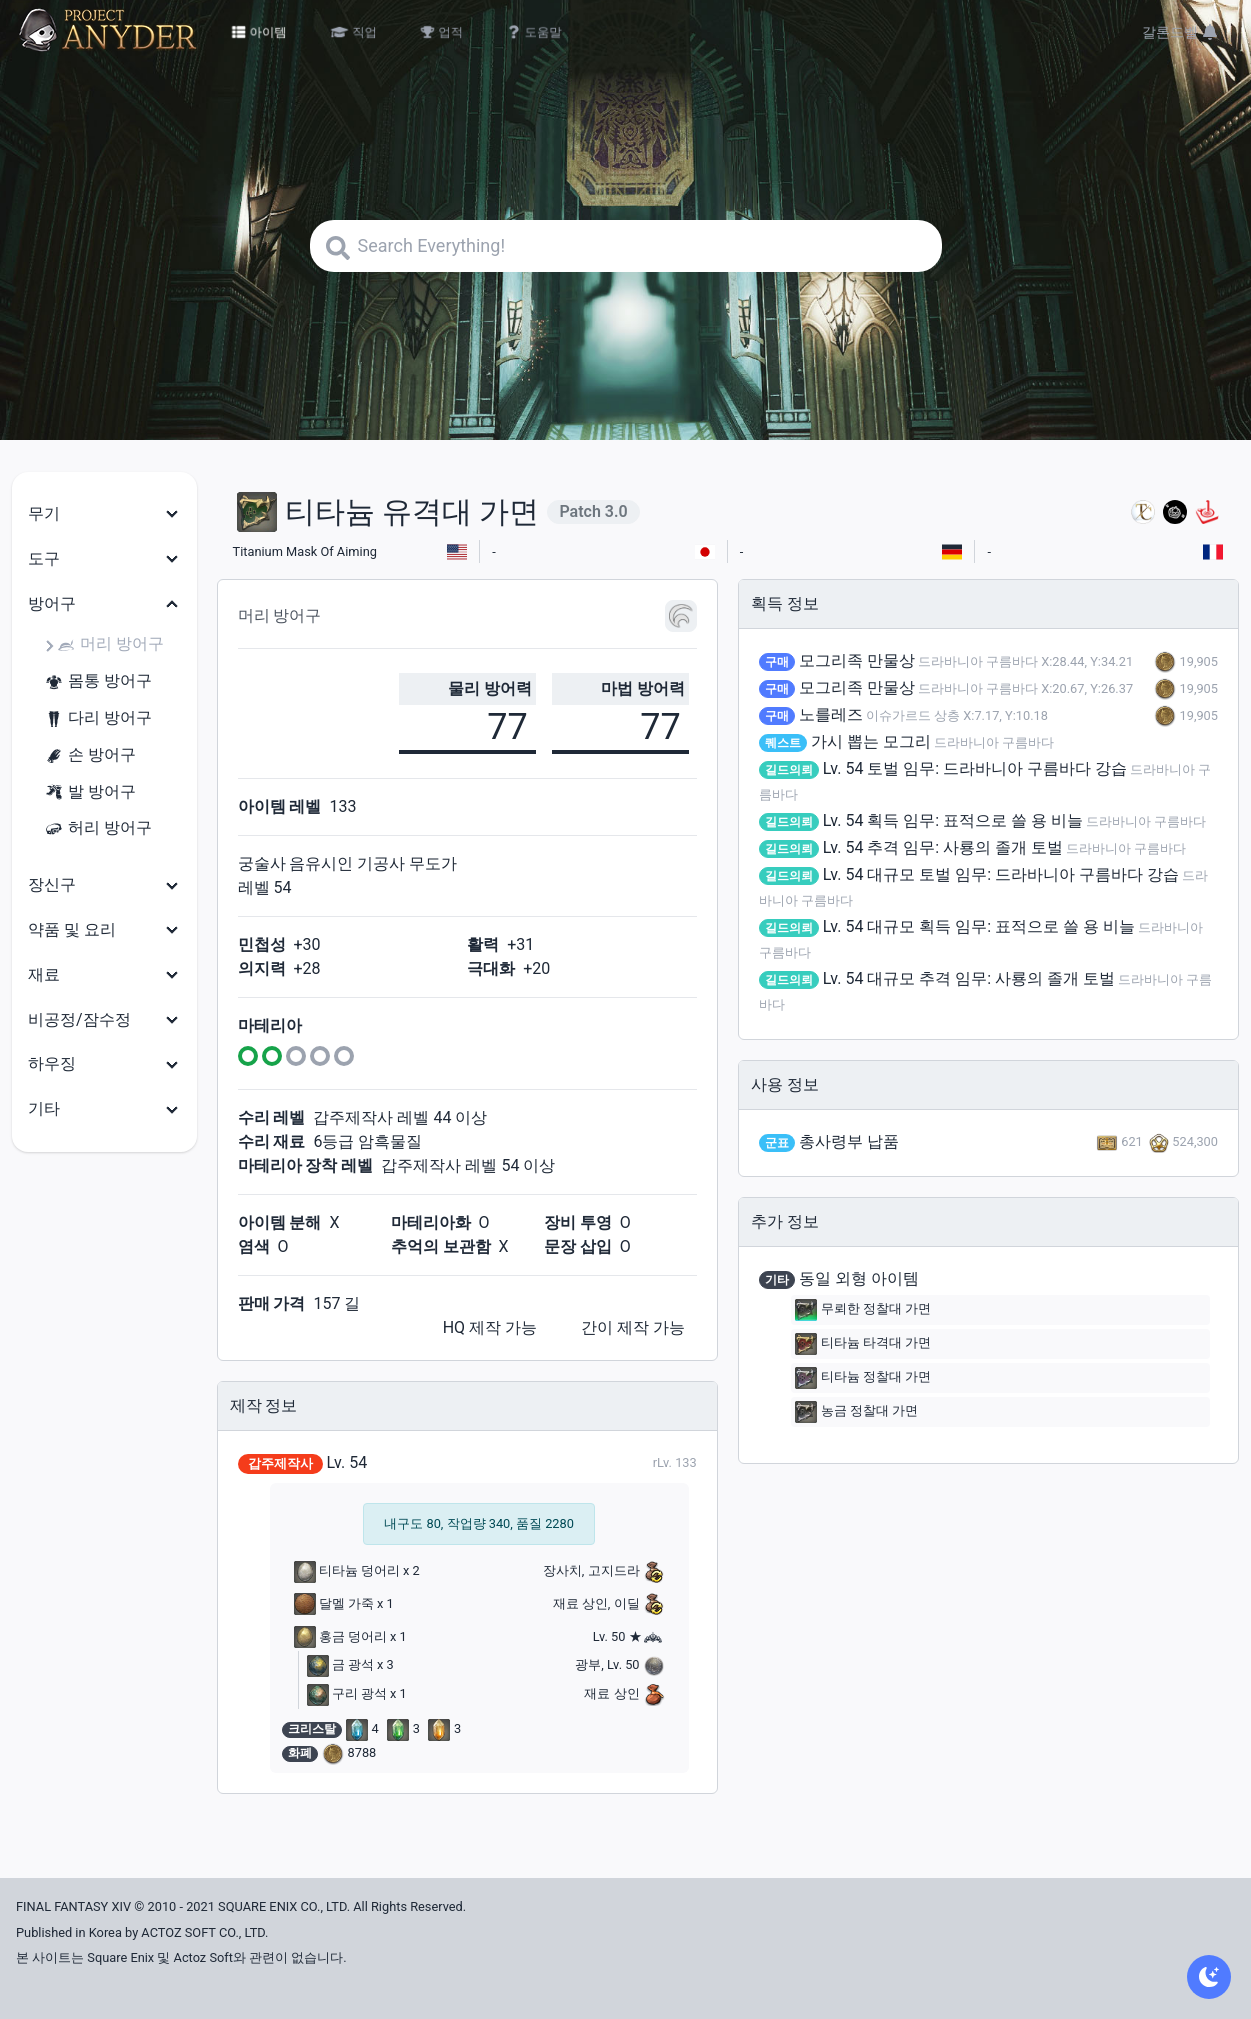 The height and width of the screenshot is (2019, 1251). I want to click on 구리 광석, so click(347, 1693).